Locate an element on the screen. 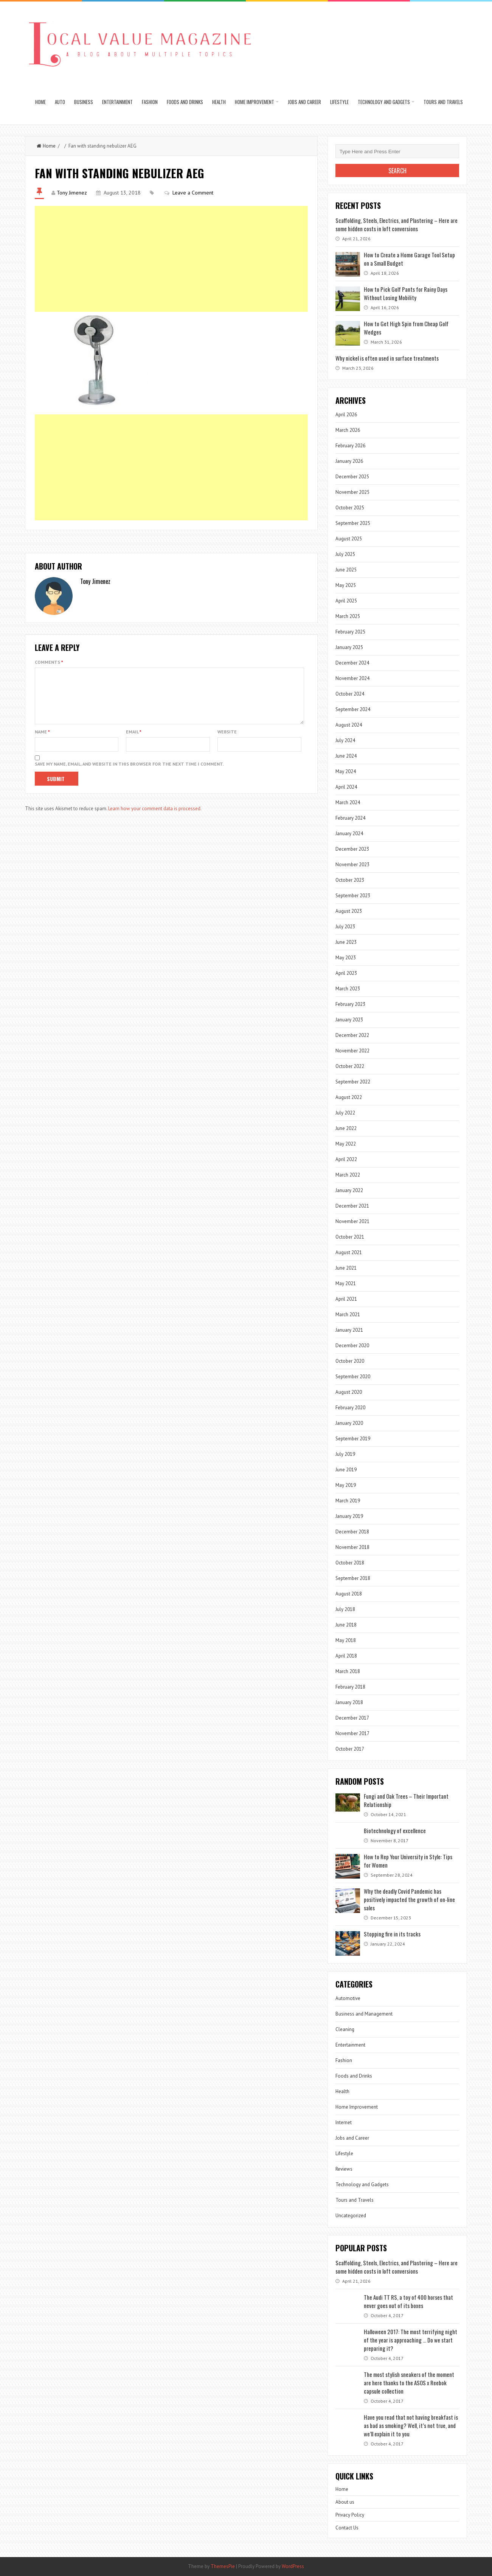 This screenshot has width=492, height=2576. November 2018 is located at coordinates (352, 1547).